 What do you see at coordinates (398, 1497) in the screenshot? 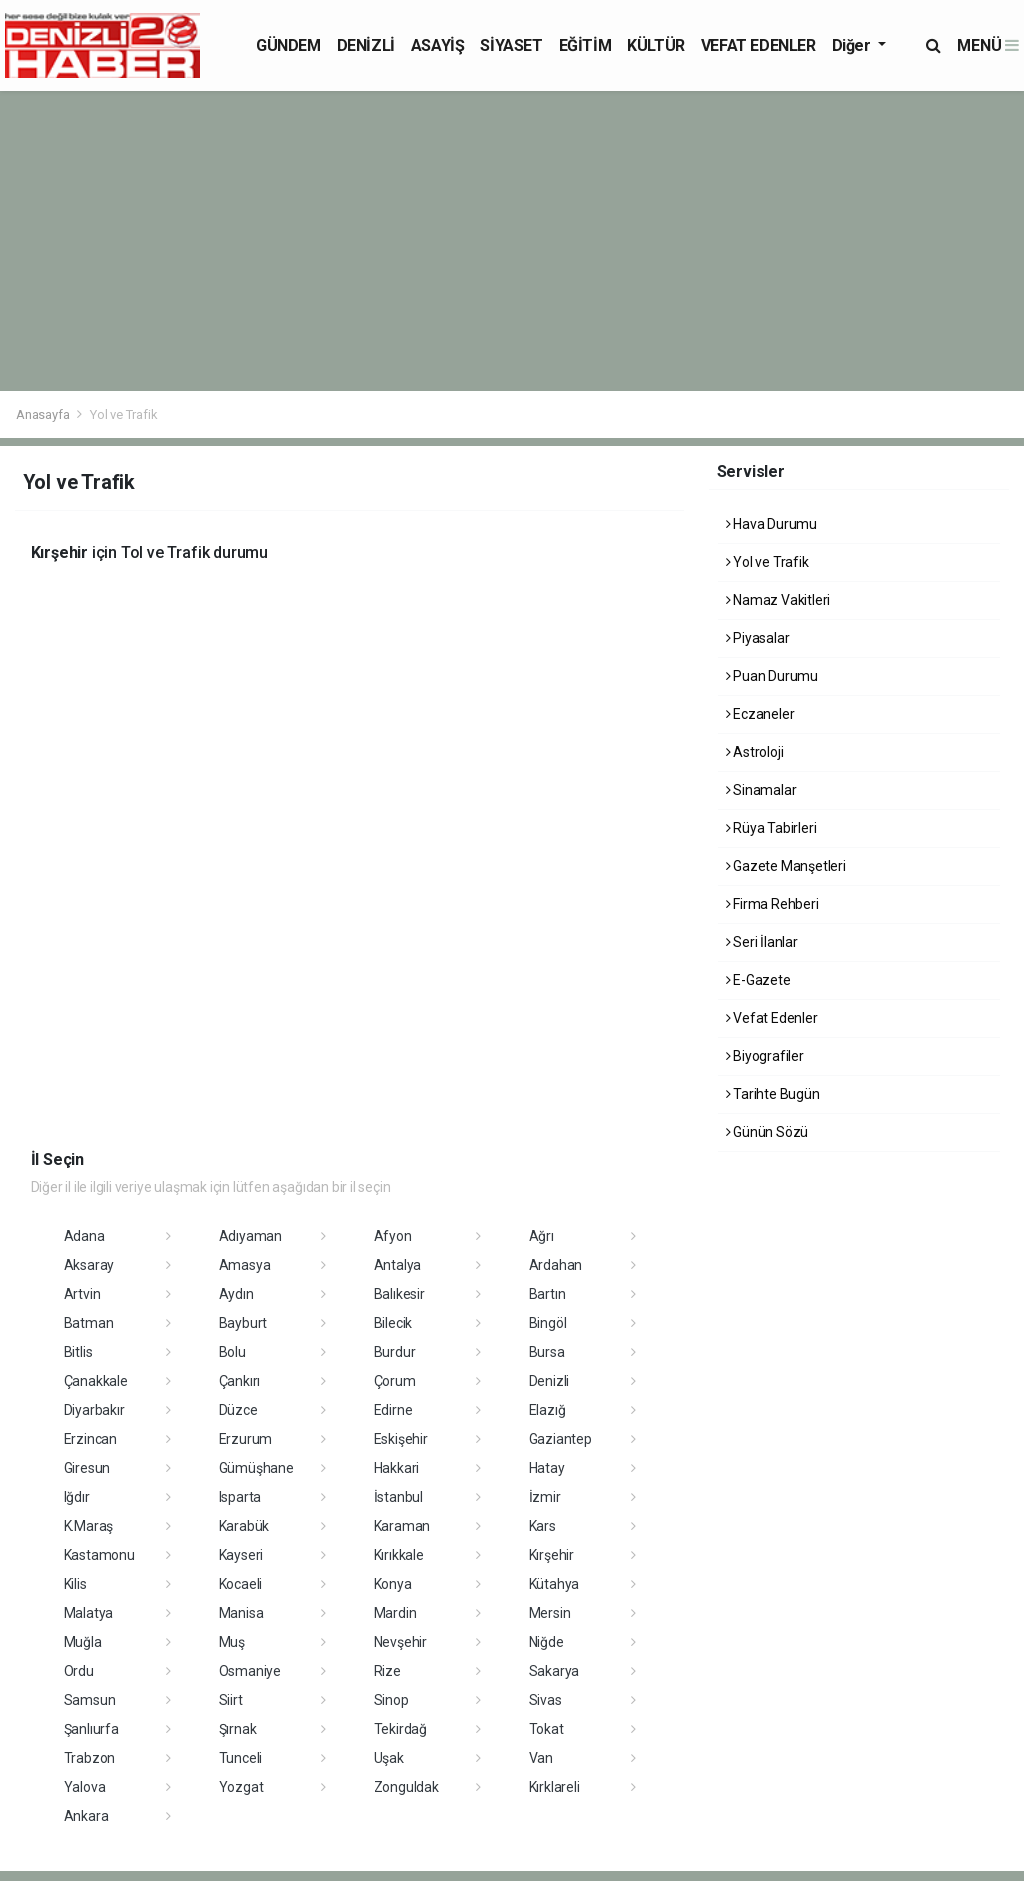
I see `İstanbul` at bounding box center [398, 1497].